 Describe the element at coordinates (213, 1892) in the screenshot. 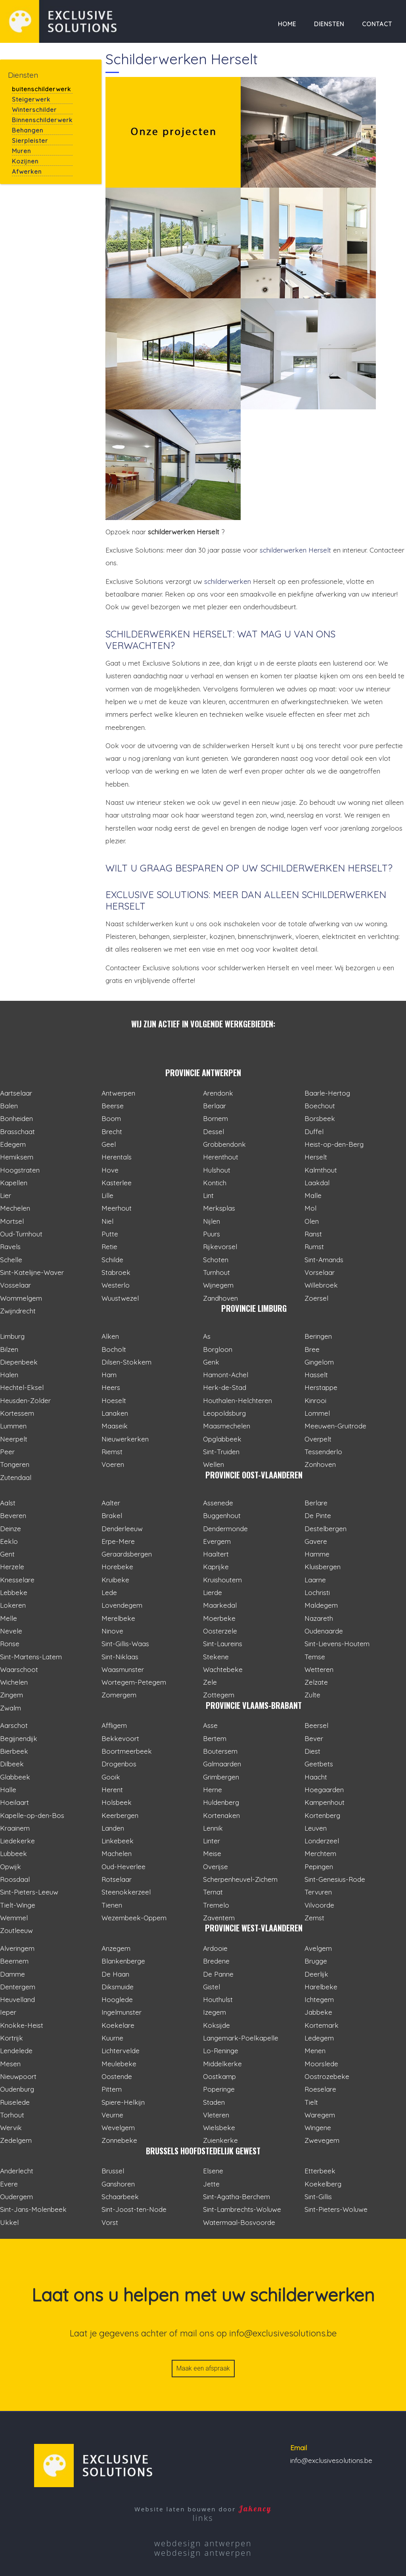

I see `Ternat` at that location.